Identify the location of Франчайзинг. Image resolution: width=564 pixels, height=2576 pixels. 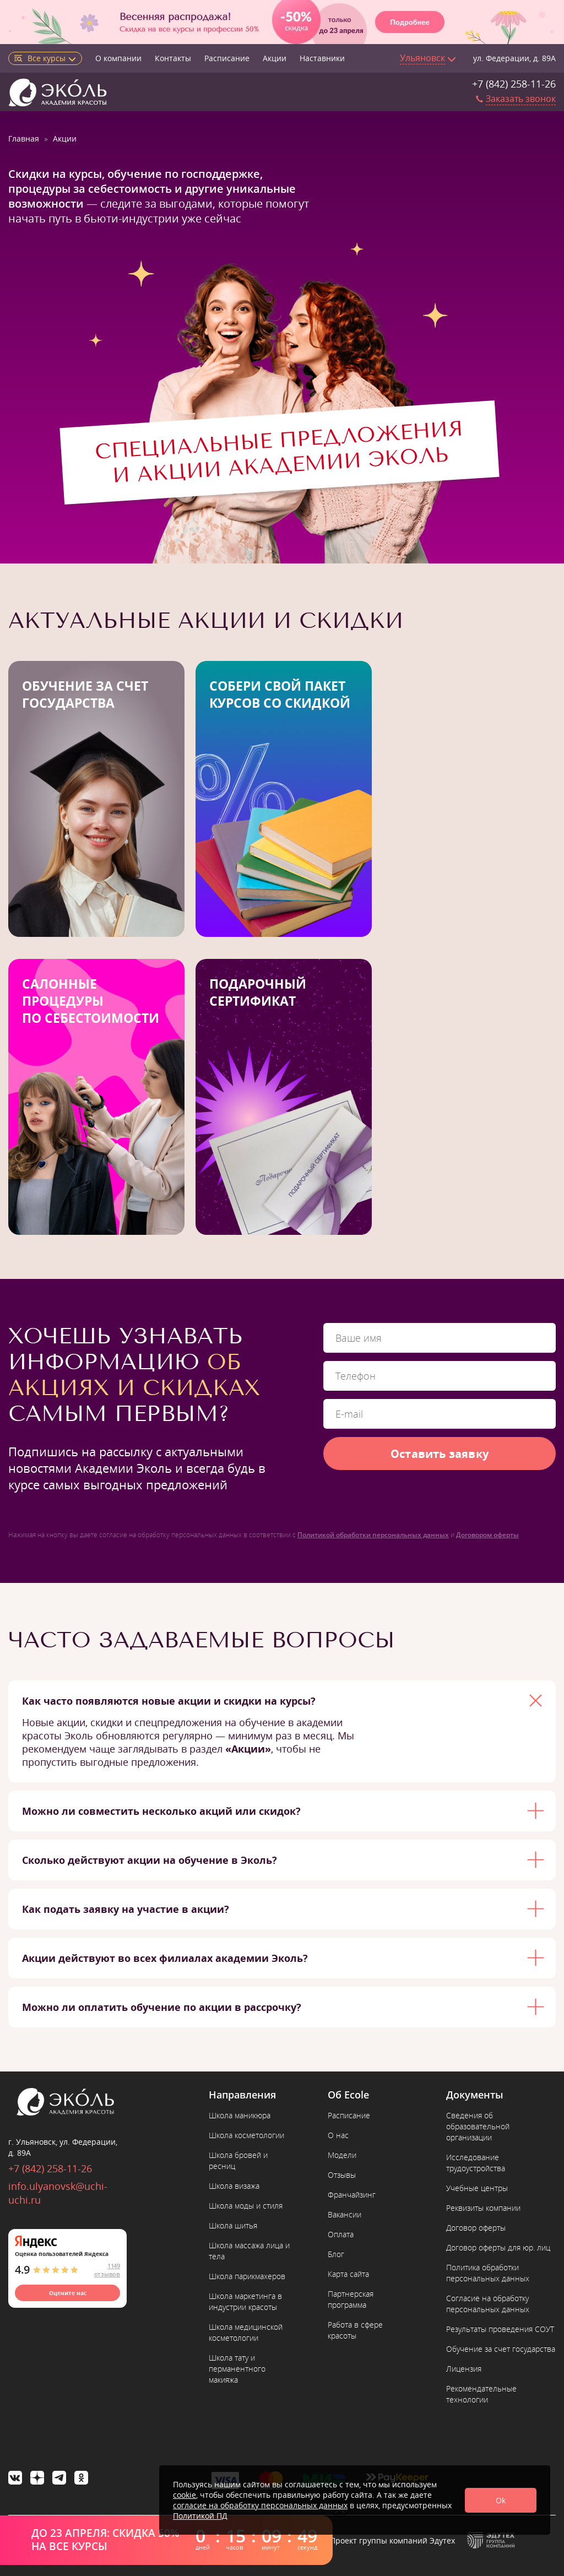
(352, 2194).